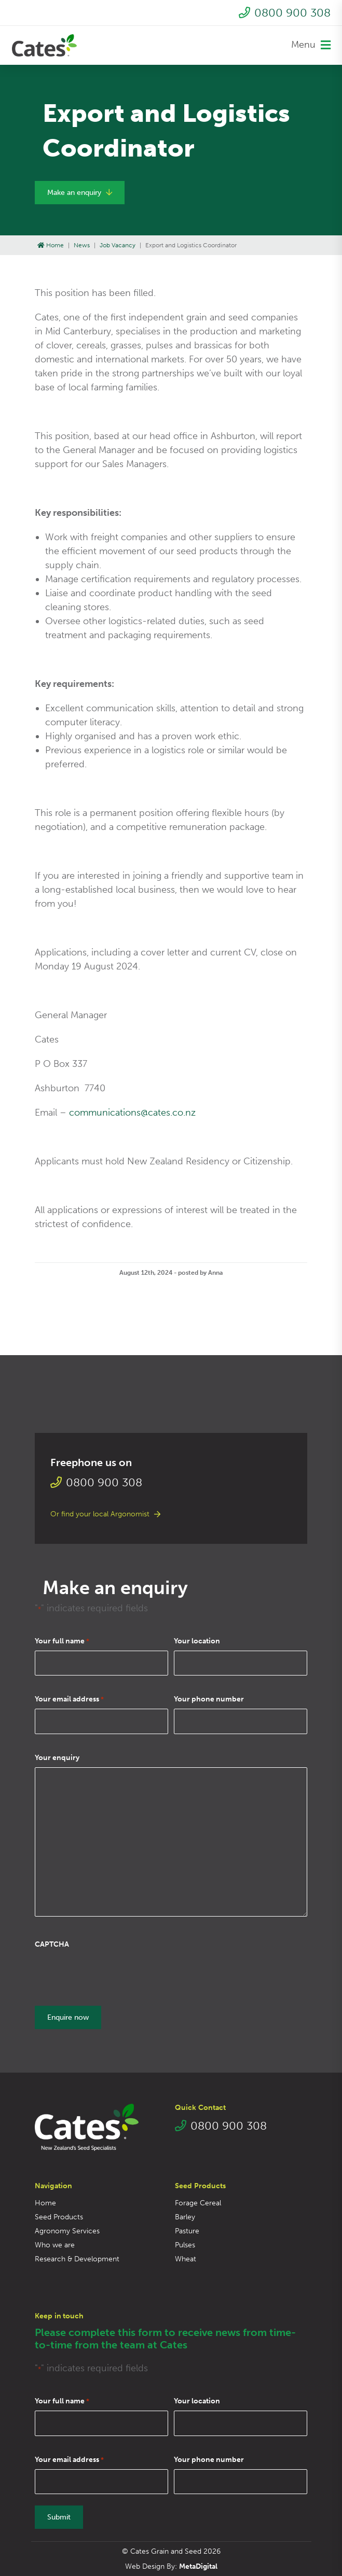 The width and height of the screenshot is (342, 2576). What do you see at coordinates (67, 2231) in the screenshot?
I see `Agronomy Services` at bounding box center [67, 2231].